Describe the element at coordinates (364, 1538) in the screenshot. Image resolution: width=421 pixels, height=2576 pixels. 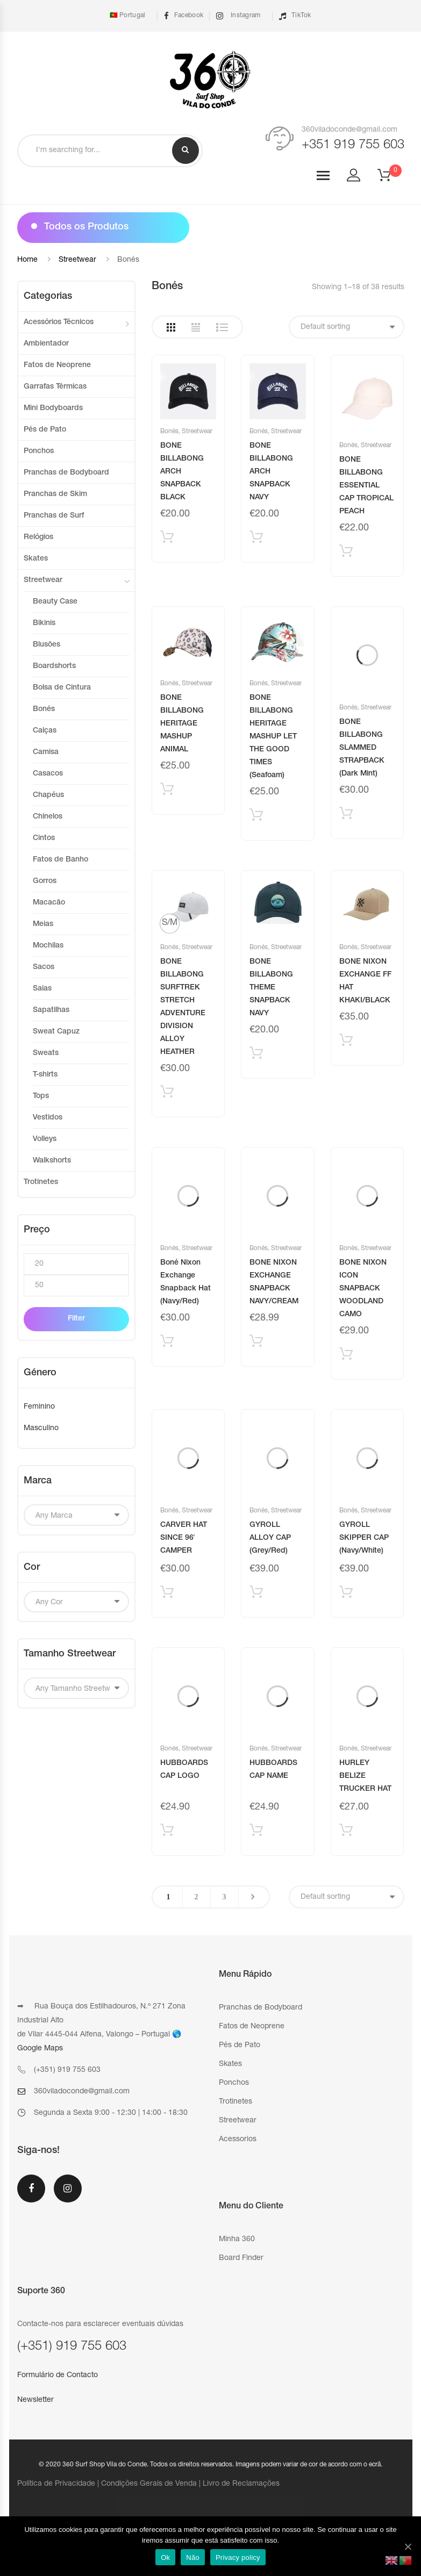
I see `GYROLL SKIPPER CAP (Navy/White)` at that location.